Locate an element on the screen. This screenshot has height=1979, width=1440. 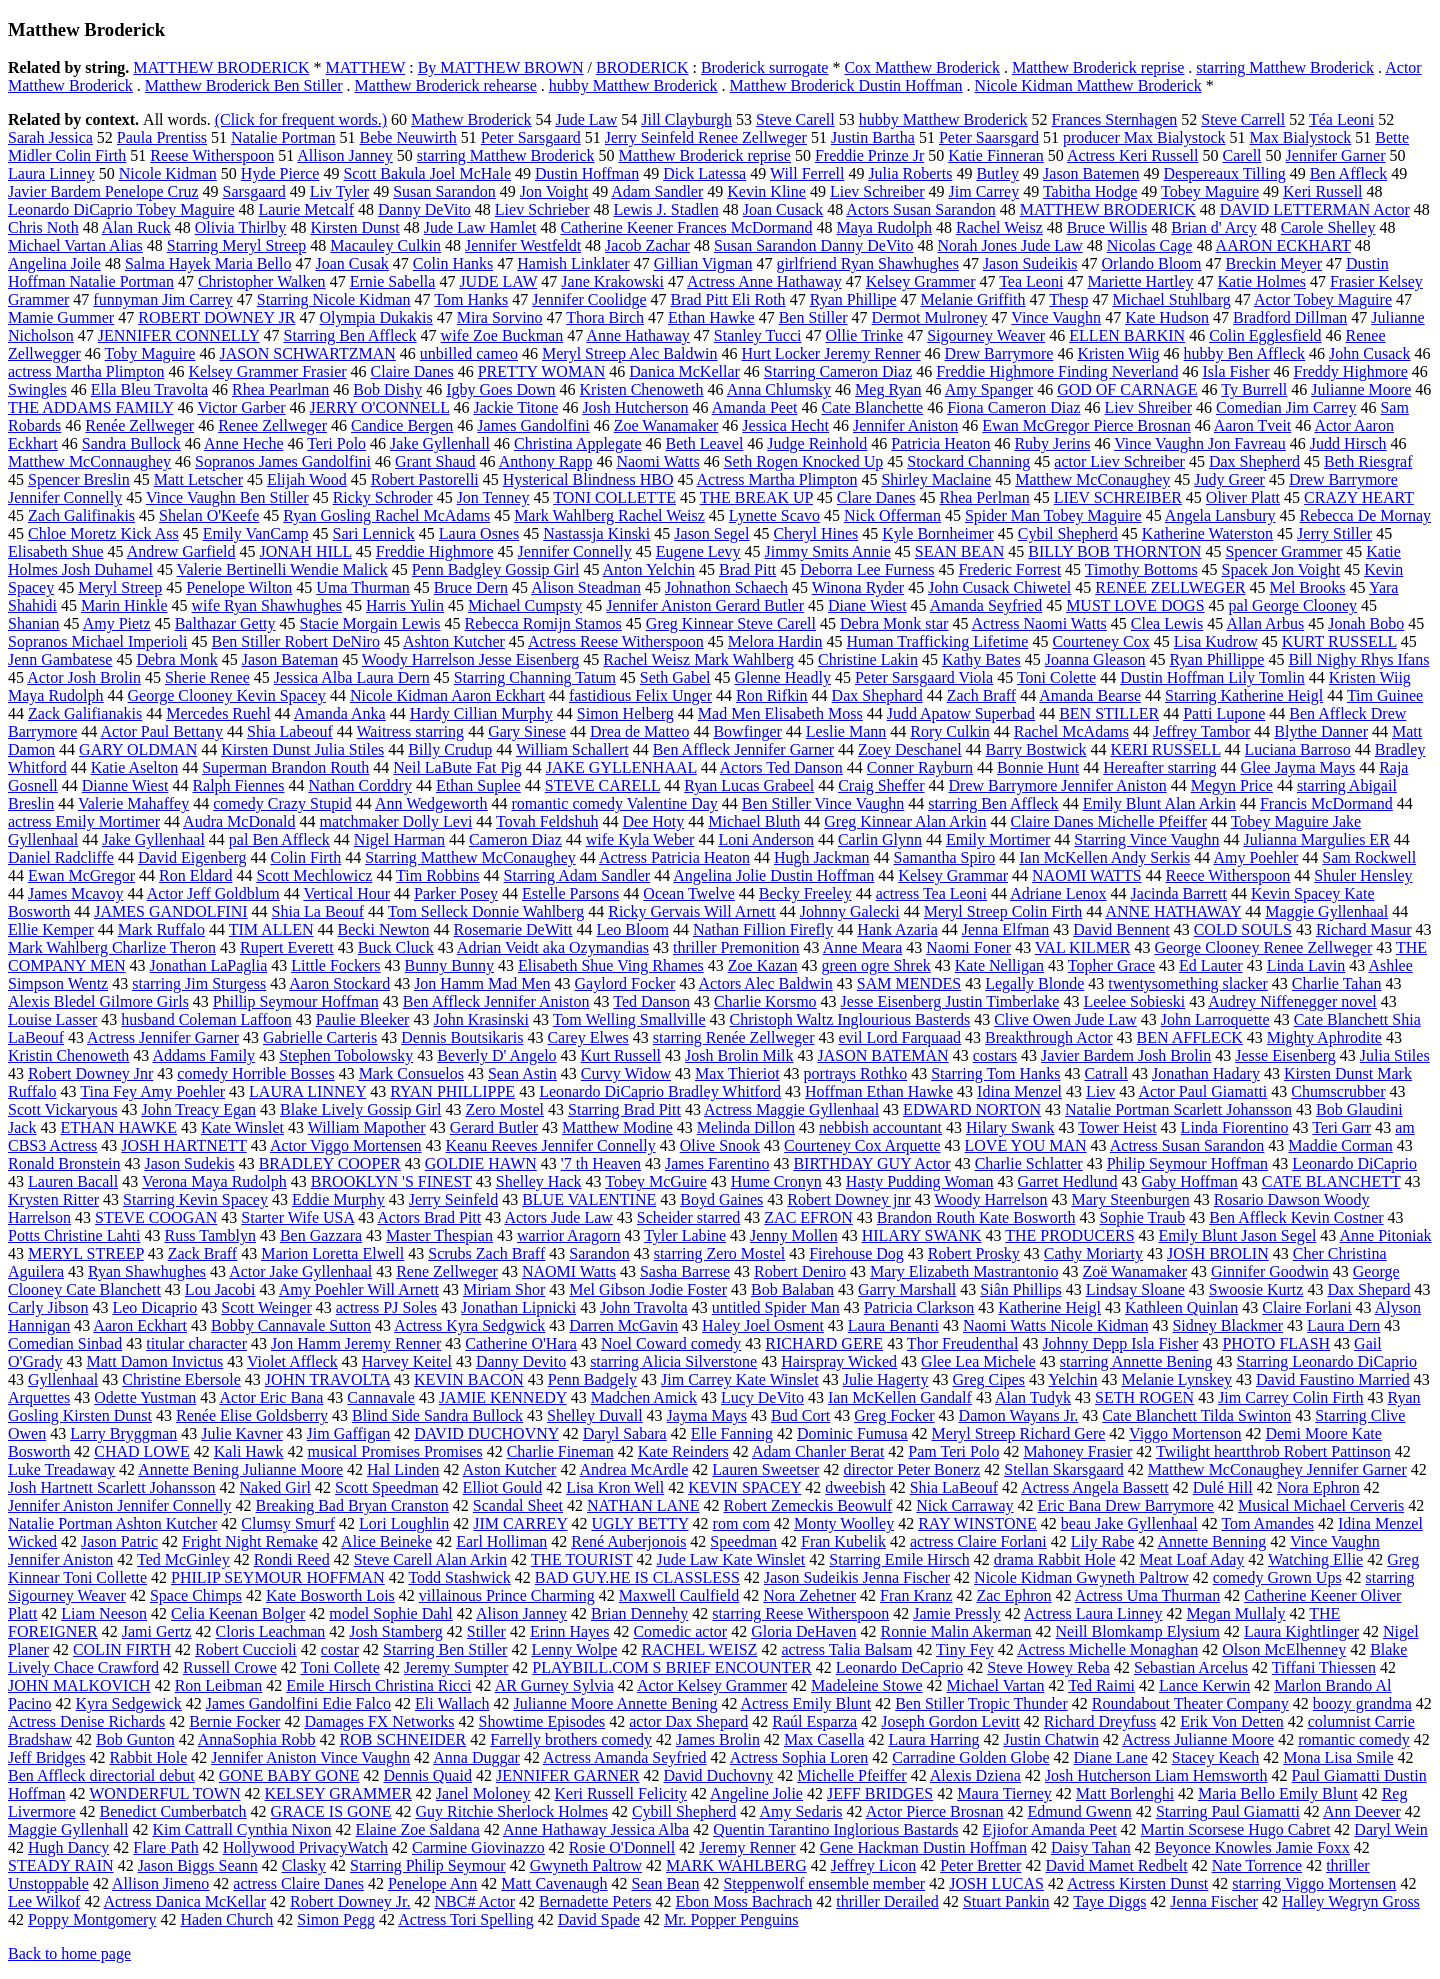
Sasha Barrese is located at coordinates (685, 1271).